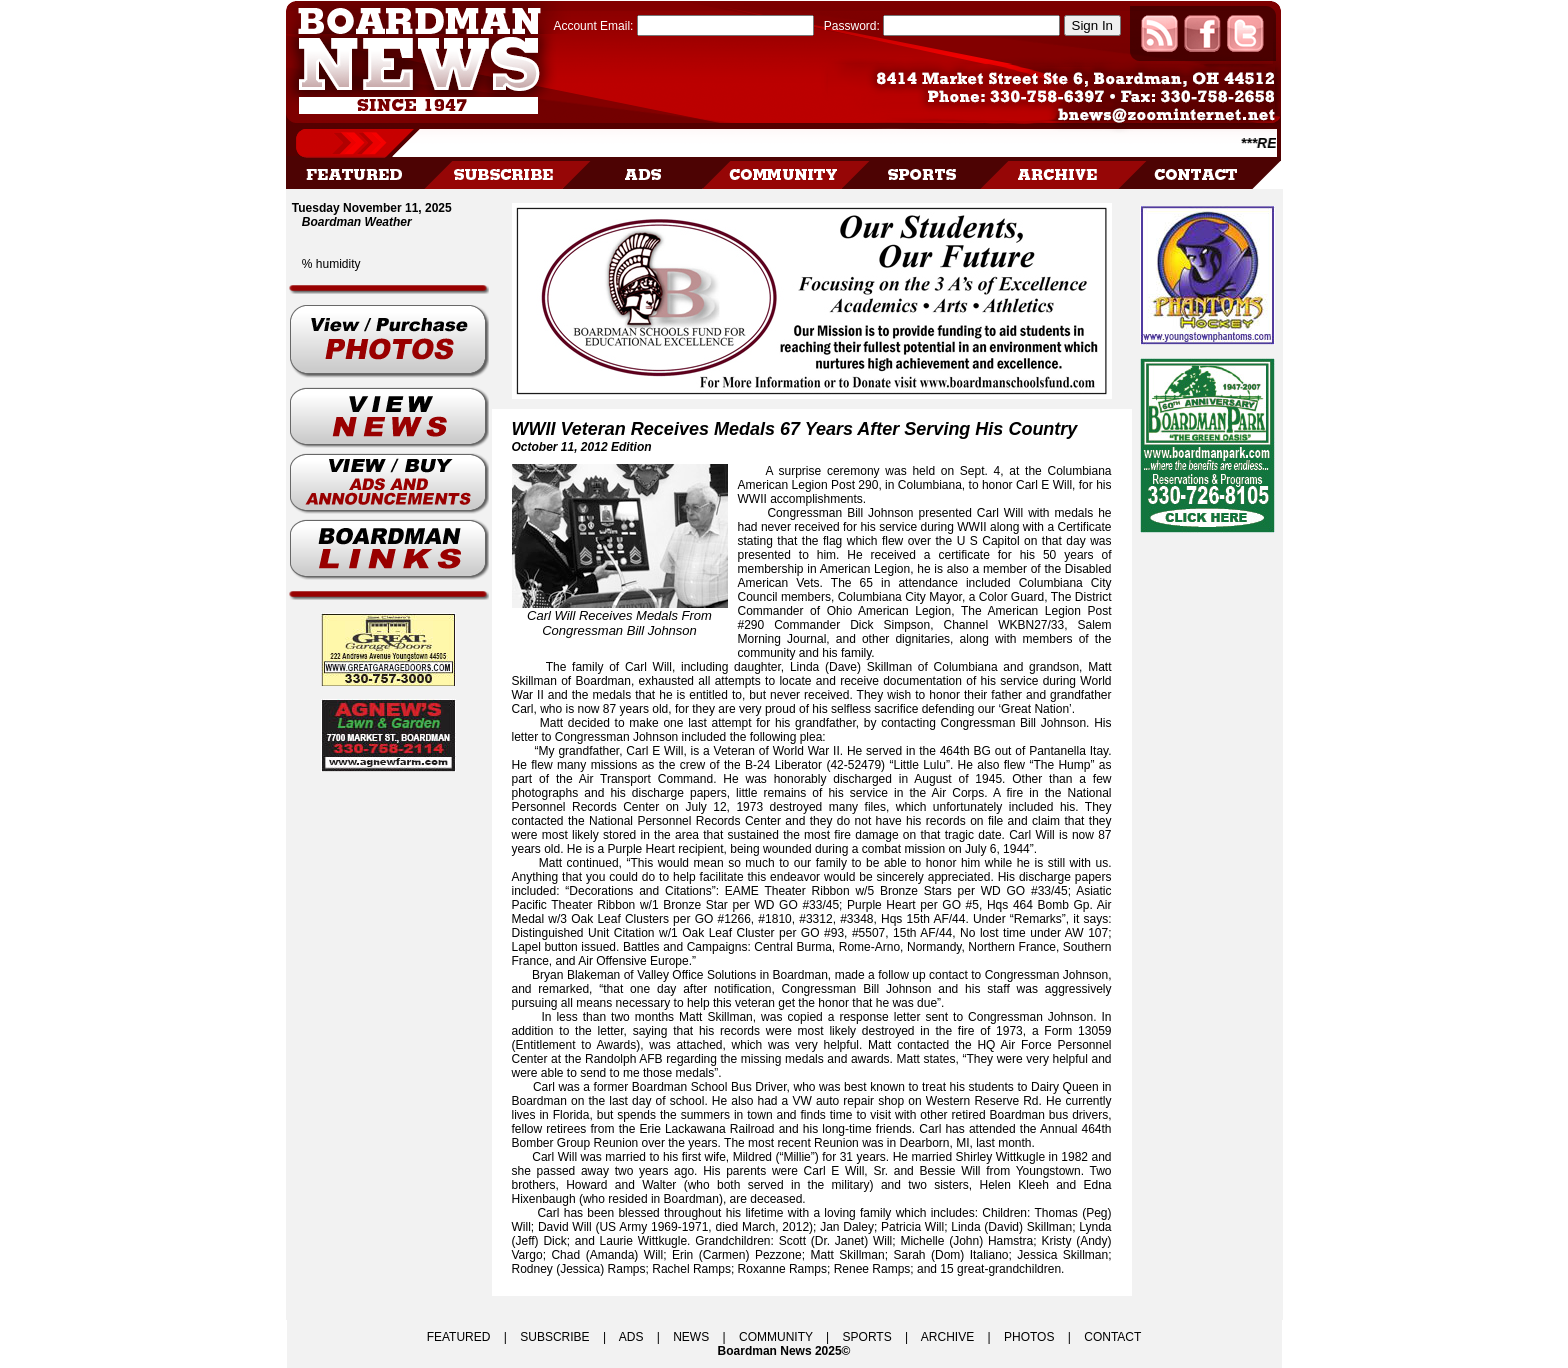 Image resolution: width=1568 pixels, height=1368 pixels. Describe the element at coordinates (631, 1337) in the screenshot. I see `ADS` at that location.